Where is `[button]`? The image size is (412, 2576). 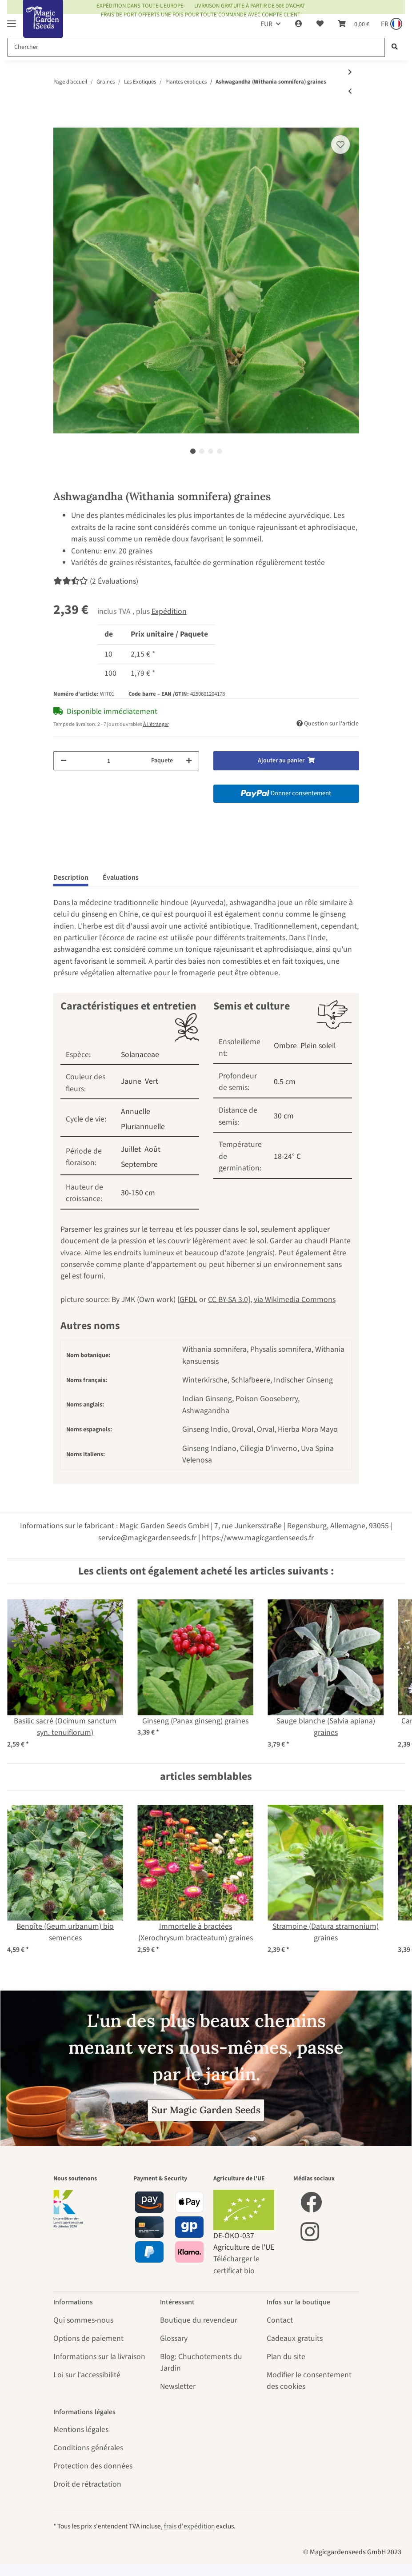
[button] is located at coordinates (298, 24).